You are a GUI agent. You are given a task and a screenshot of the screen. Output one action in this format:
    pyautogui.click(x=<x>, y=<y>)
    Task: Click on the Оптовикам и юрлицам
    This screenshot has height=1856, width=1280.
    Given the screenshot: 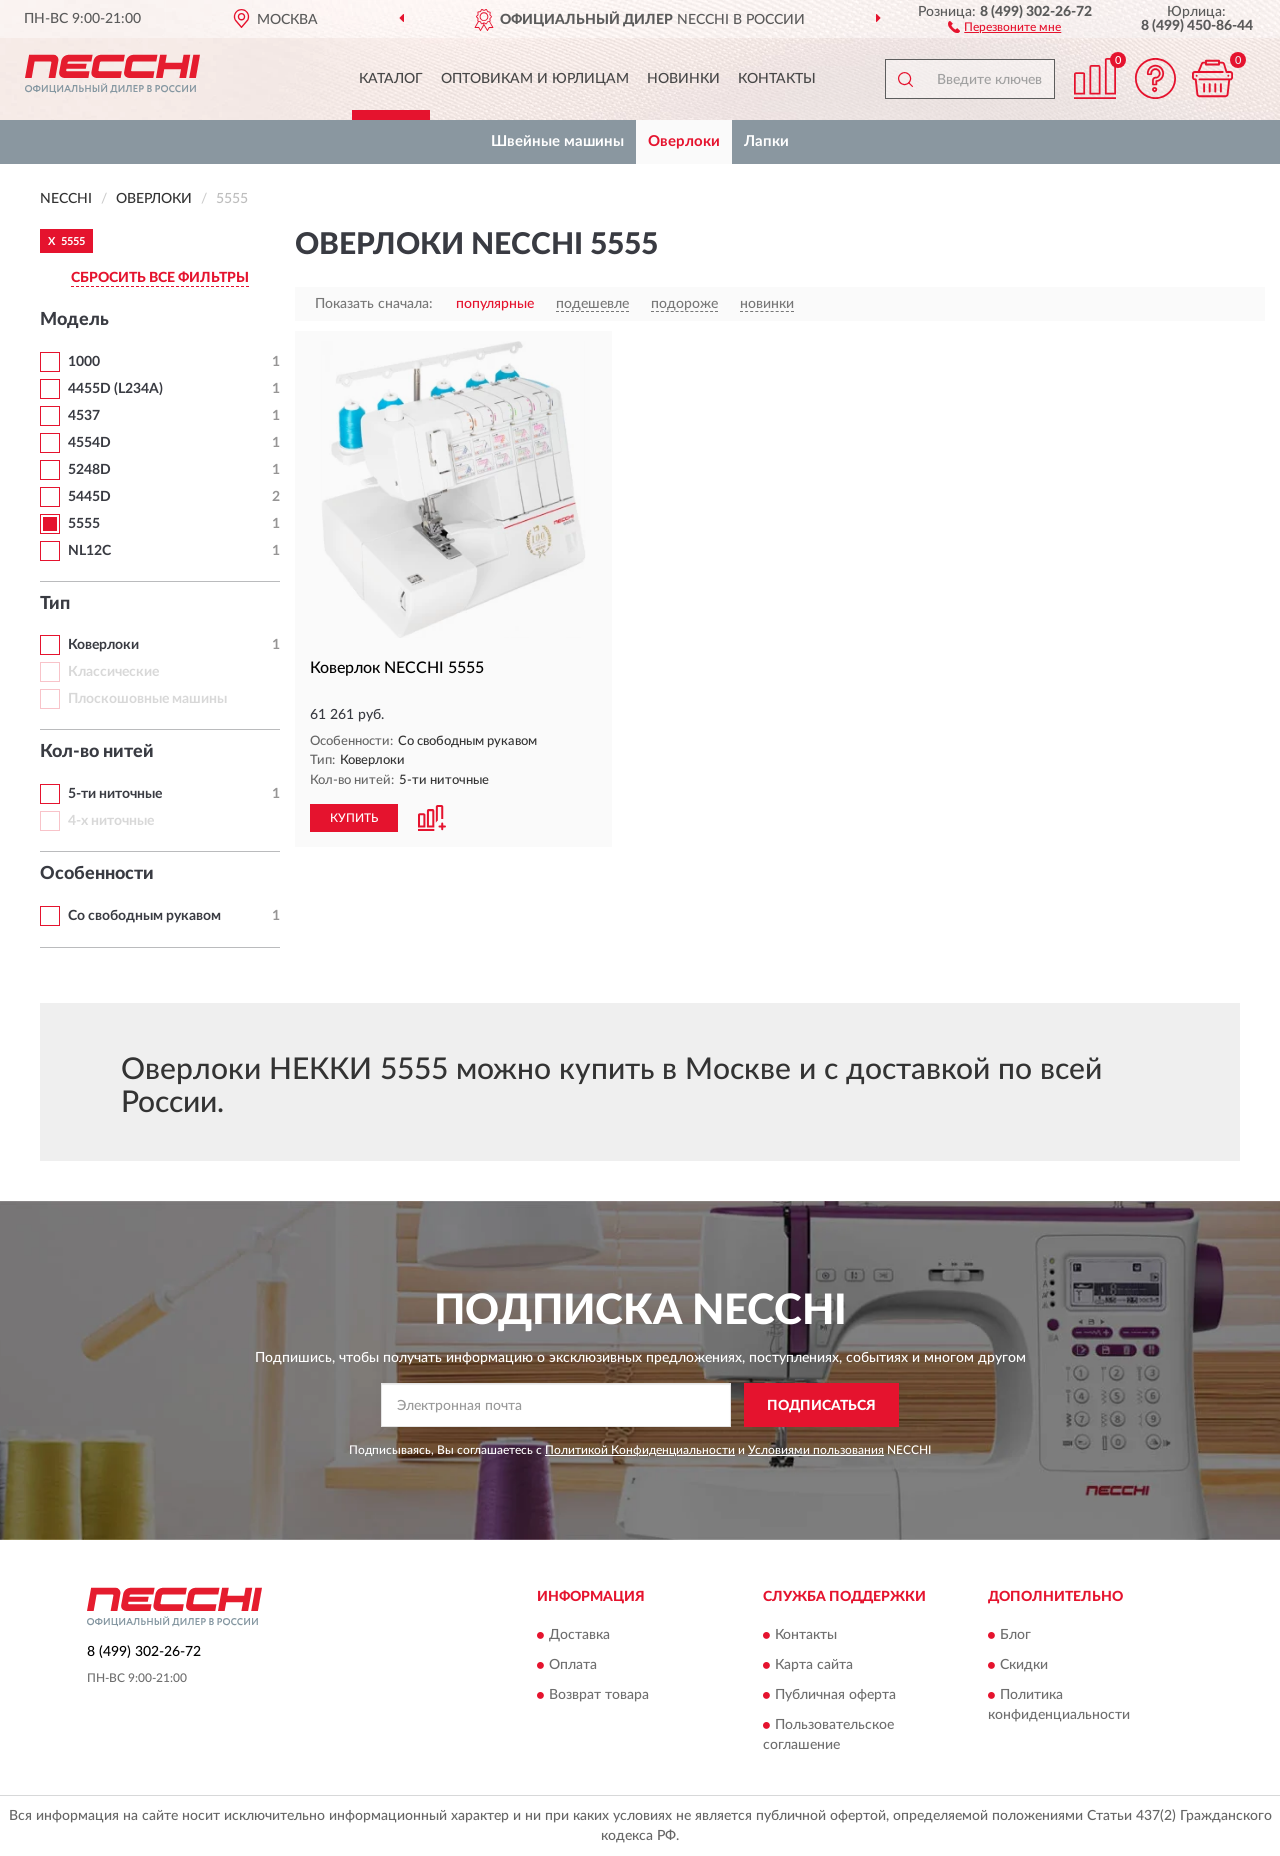 What is the action you would take?
    pyautogui.click(x=535, y=79)
    